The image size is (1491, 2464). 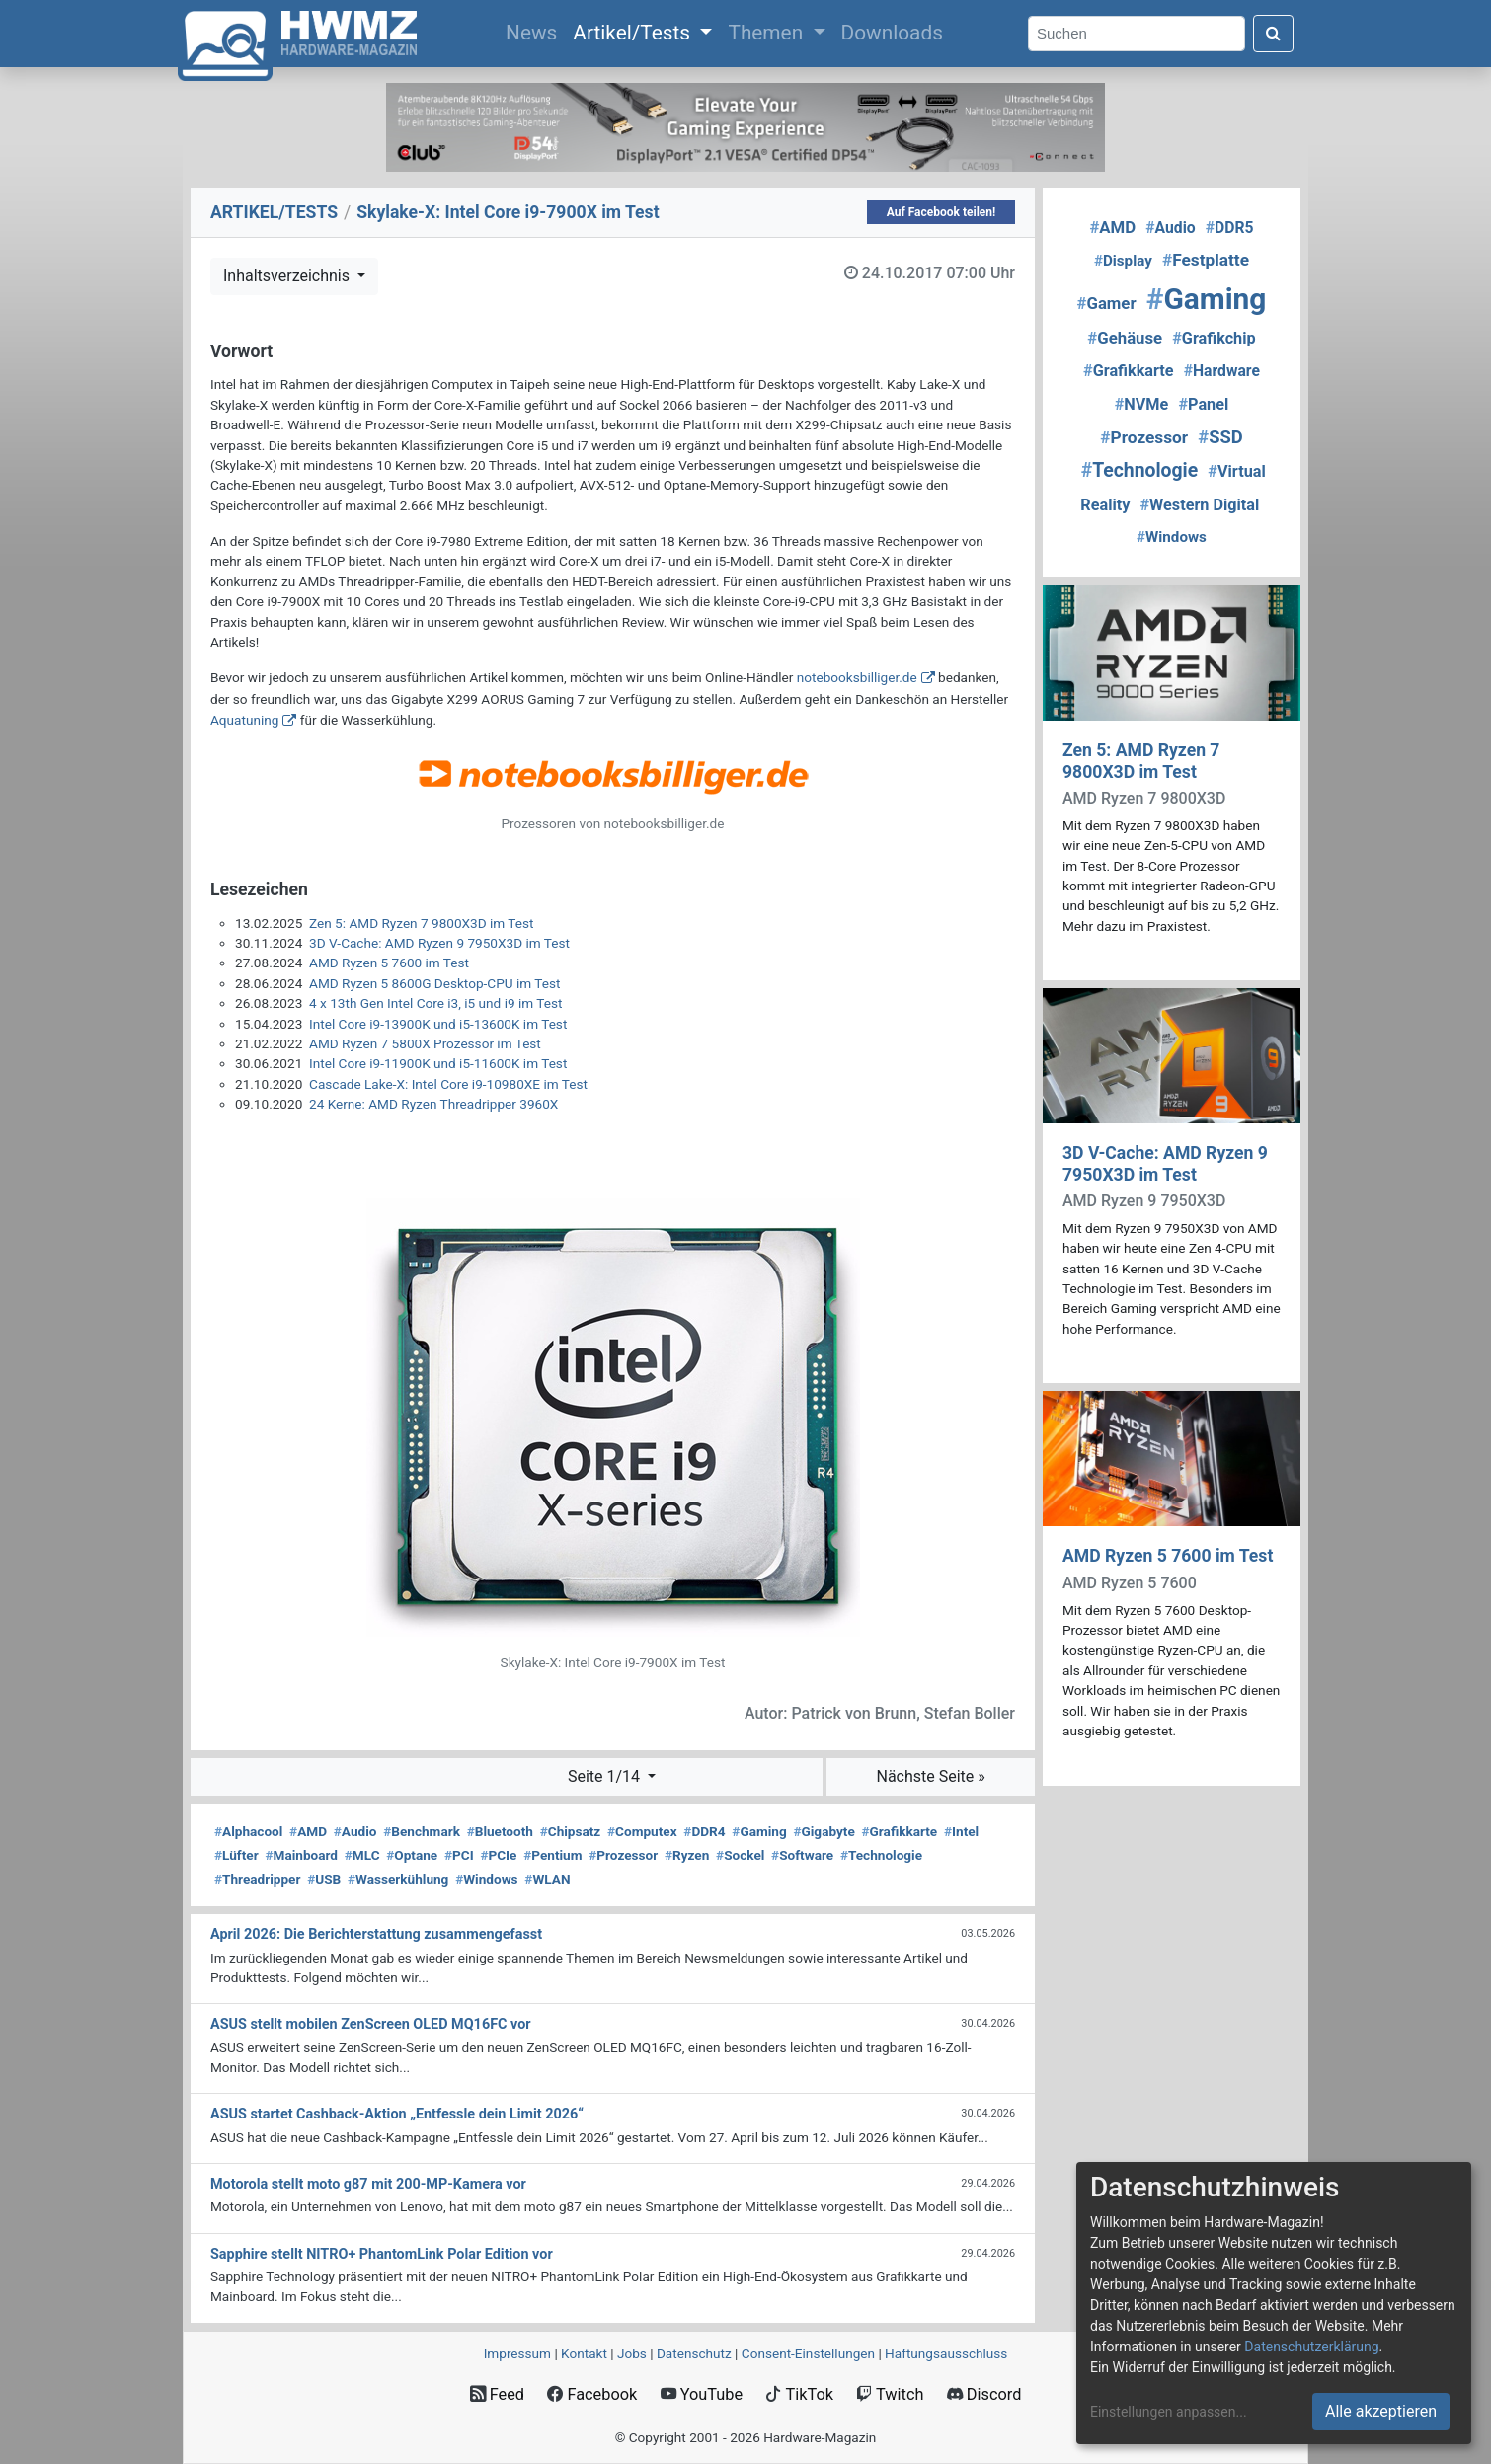 I want to click on Cascade Lake-X: Intel Core i9-10980XE im Test, so click(x=448, y=1084).